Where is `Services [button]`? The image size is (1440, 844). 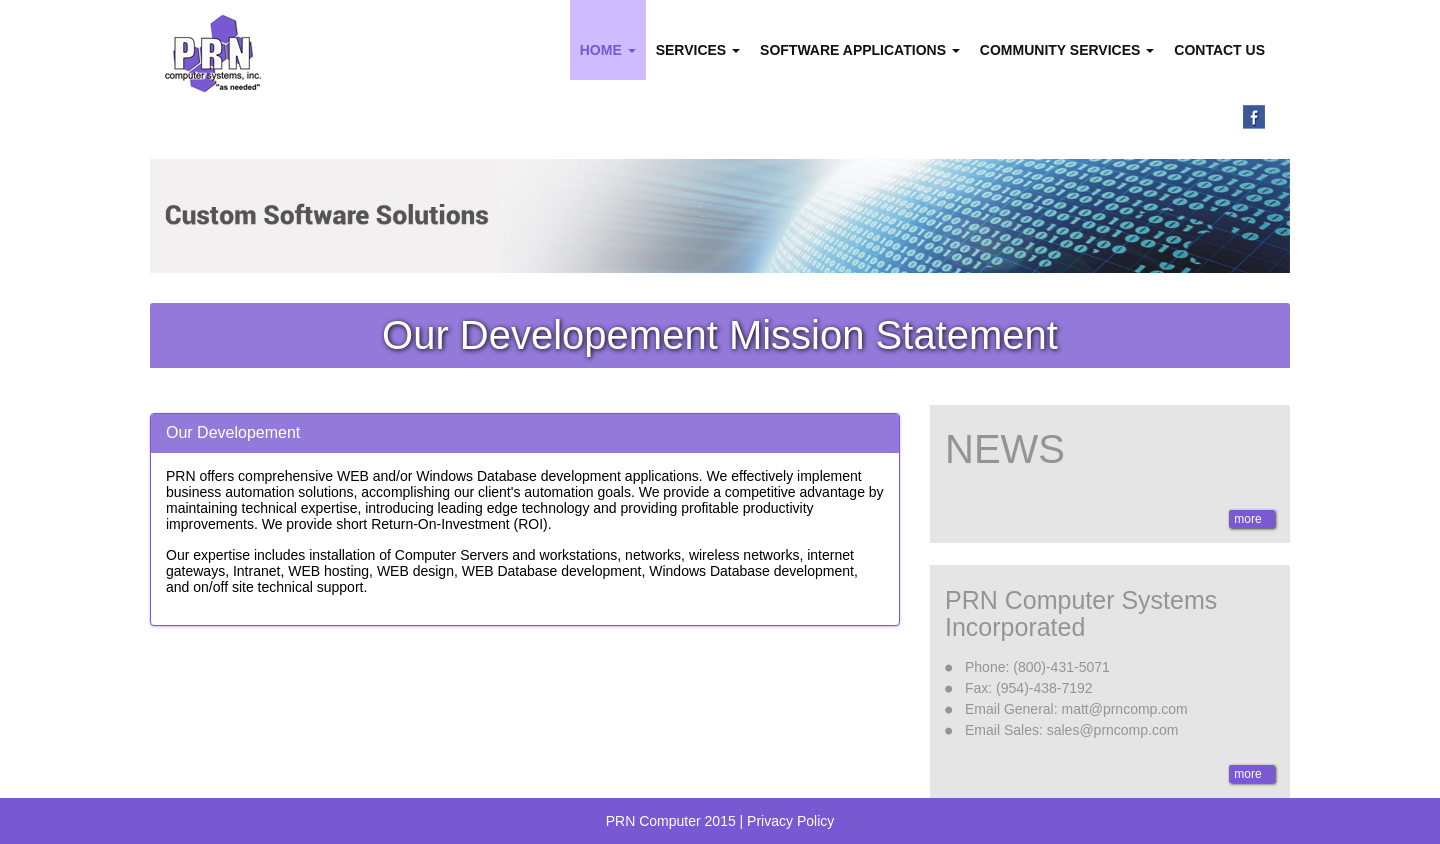 Services [button] is located at coordinates (698, 50).